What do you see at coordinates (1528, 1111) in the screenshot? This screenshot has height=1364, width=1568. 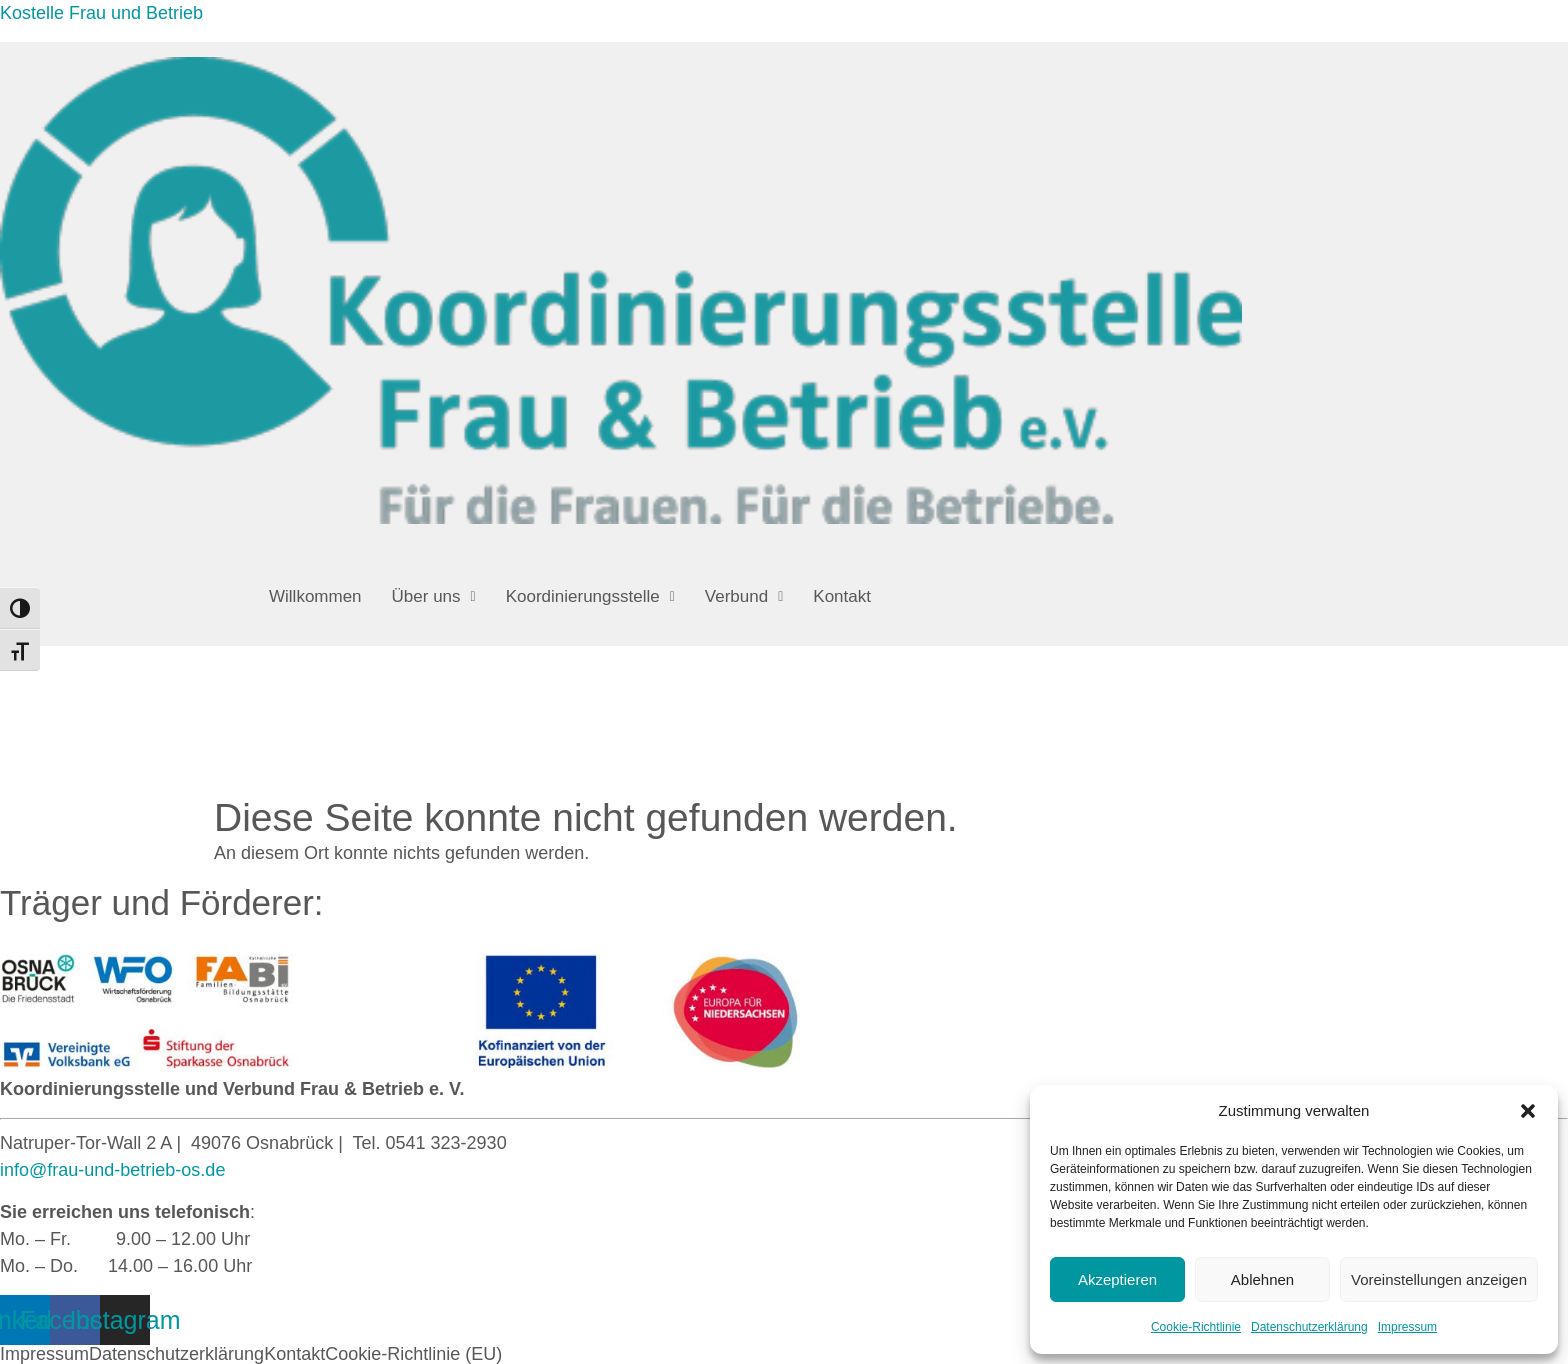 I see `[button]` at bounding box center [1528, 1111].